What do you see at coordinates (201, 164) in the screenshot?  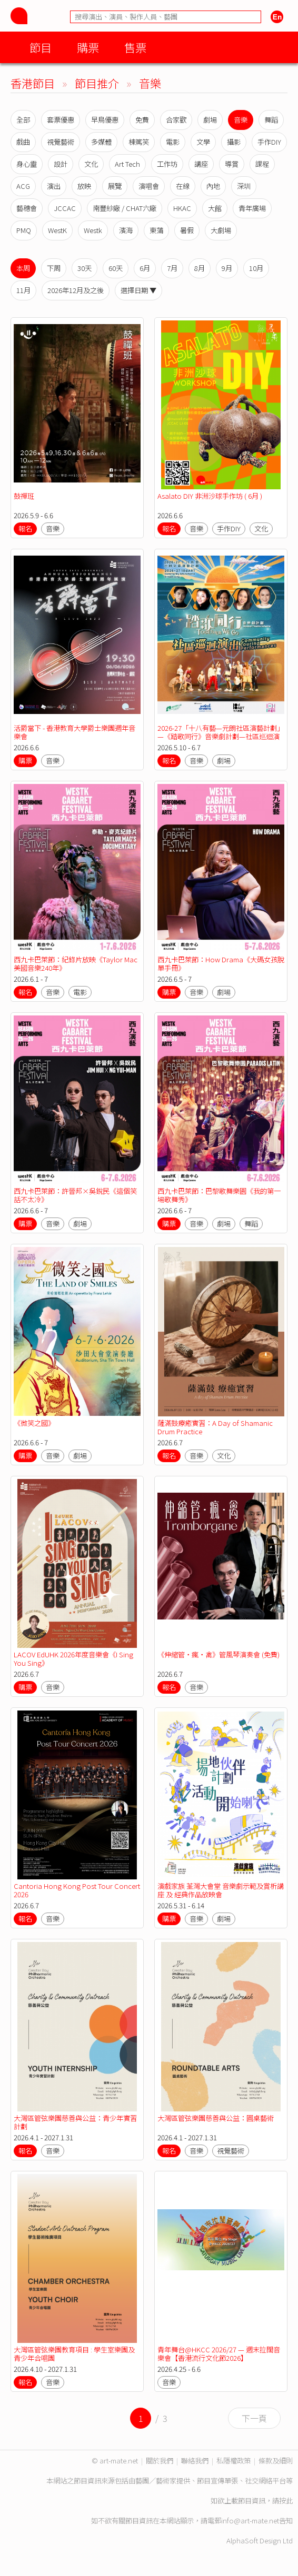 I see `講座` at bounding box center [201, 164].